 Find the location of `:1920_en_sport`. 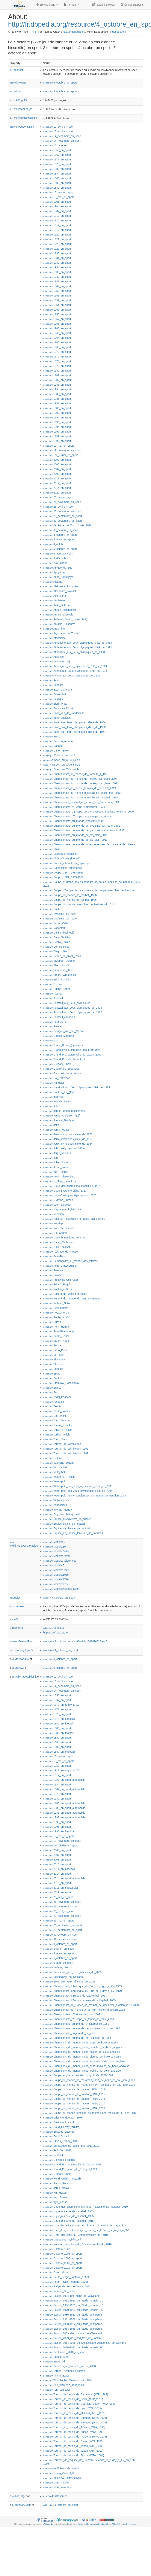

:1920_en_sport is located at coordinates (57, 234).